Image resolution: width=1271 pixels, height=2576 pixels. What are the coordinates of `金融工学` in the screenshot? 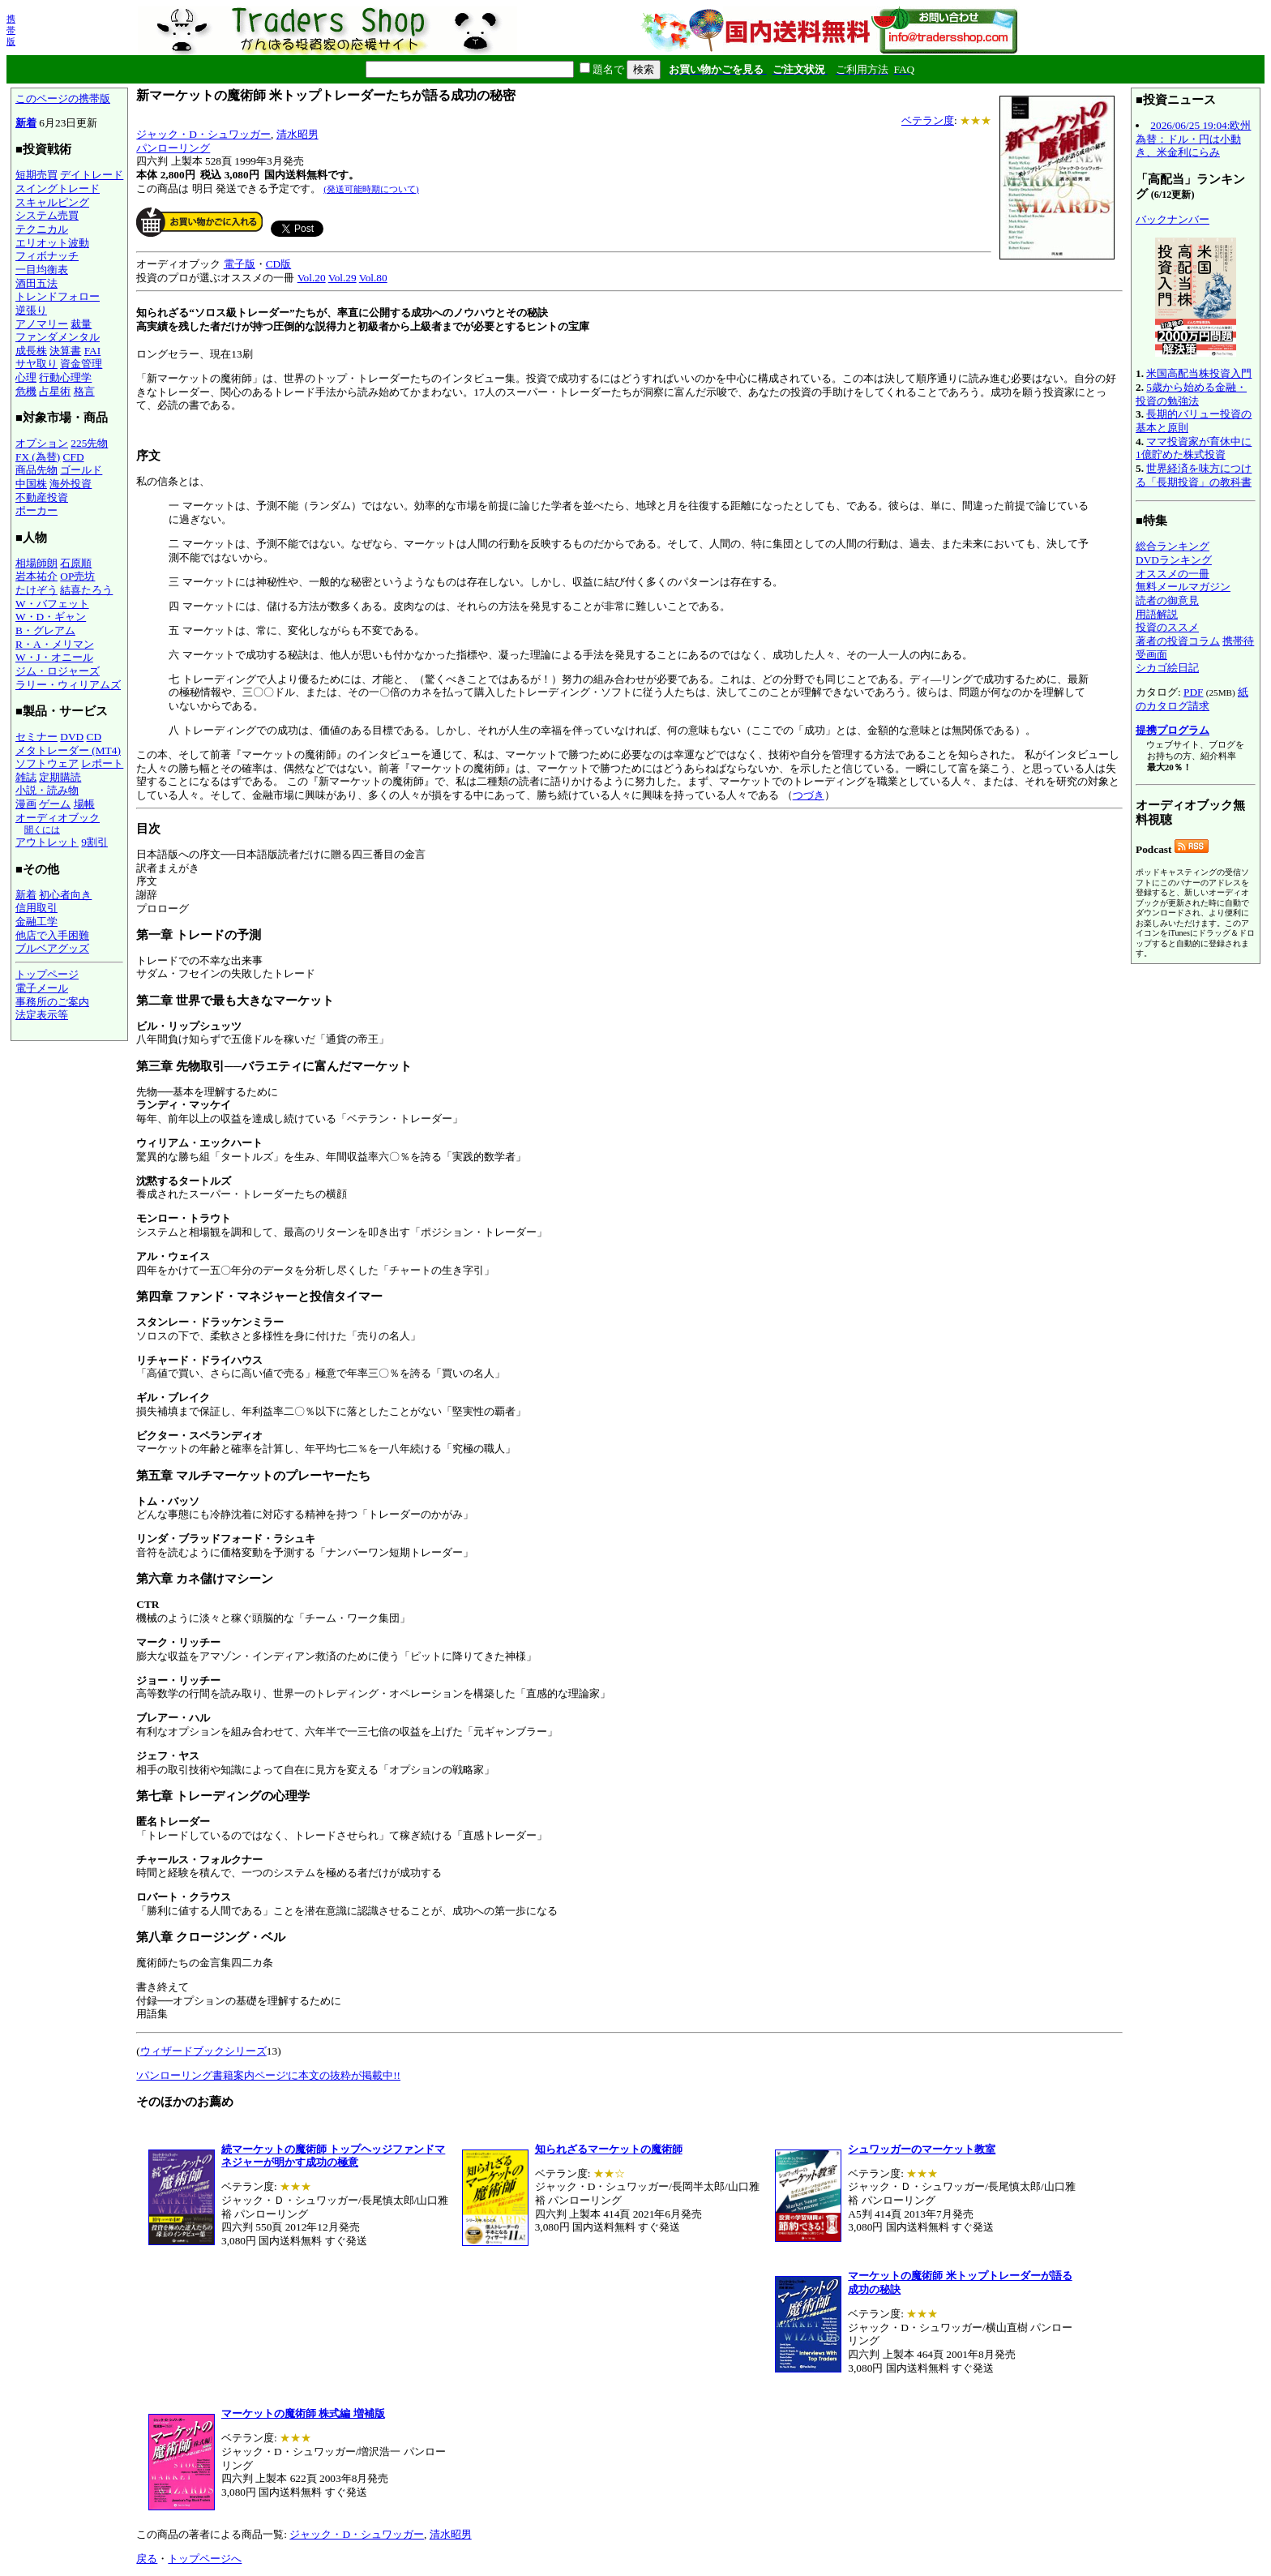 It's located at (36, 921).